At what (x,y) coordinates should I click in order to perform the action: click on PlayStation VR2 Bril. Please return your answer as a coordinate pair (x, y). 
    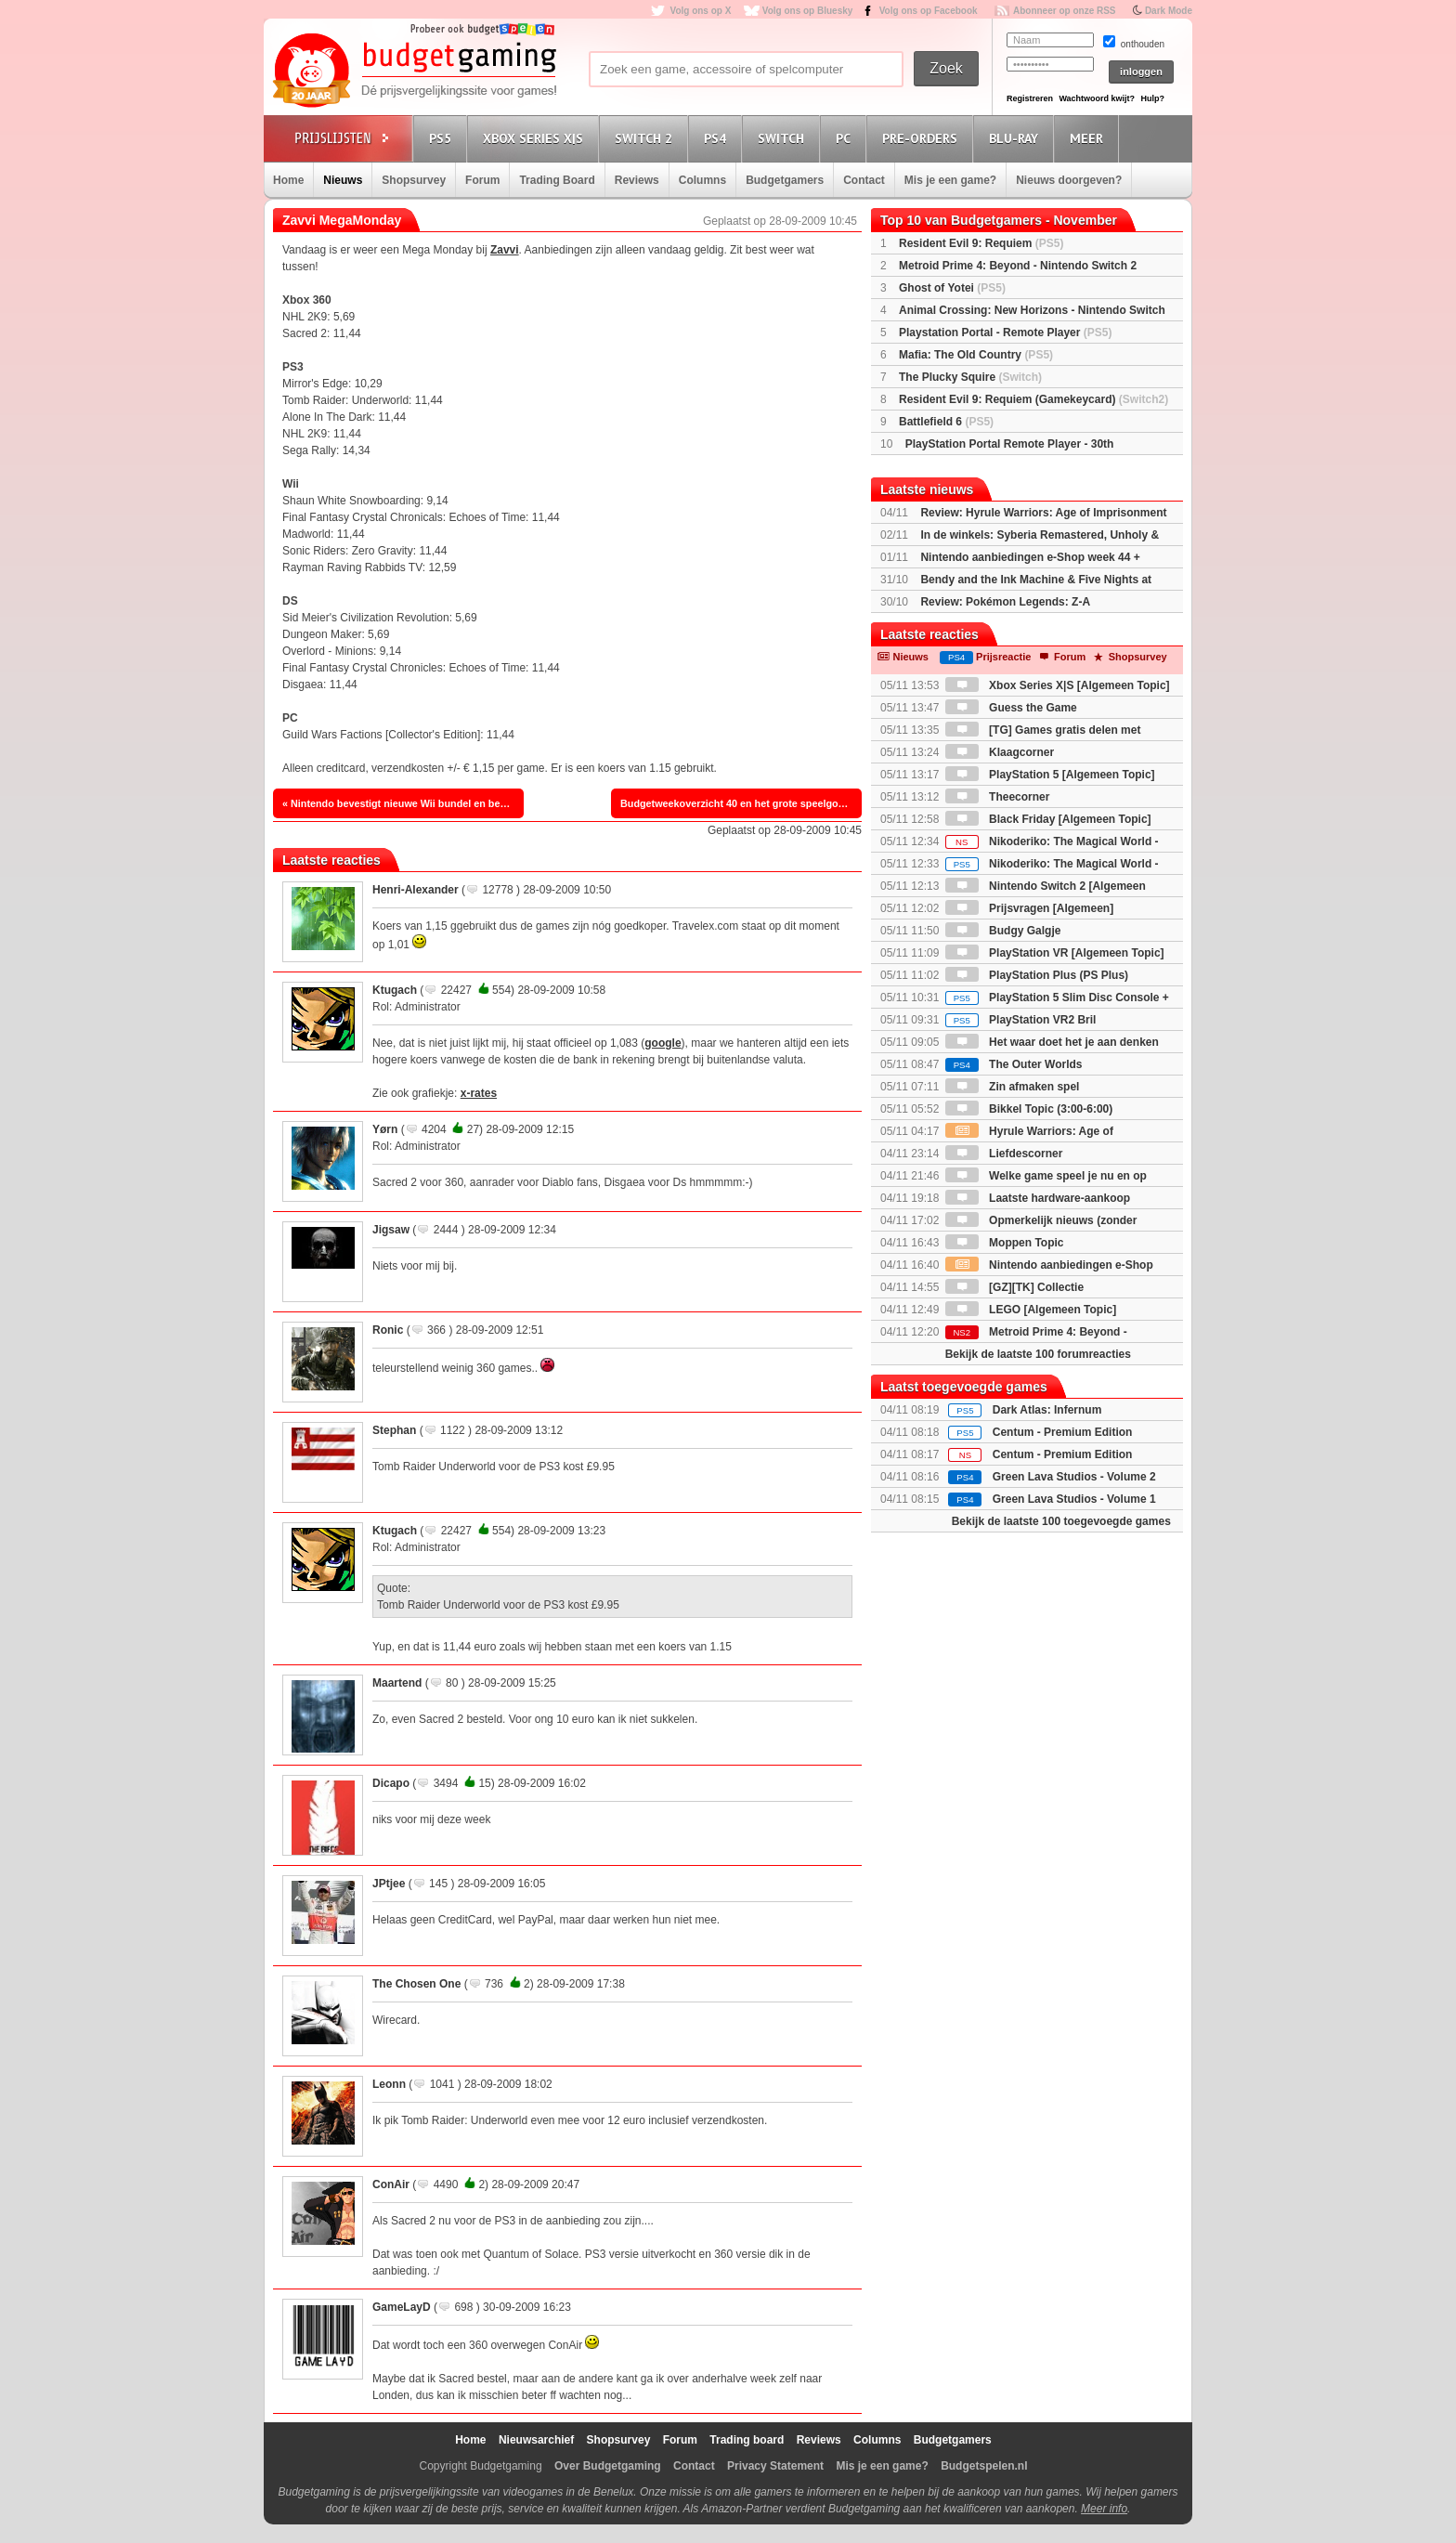
    Looking at the image, I should click on (1021, 1019).